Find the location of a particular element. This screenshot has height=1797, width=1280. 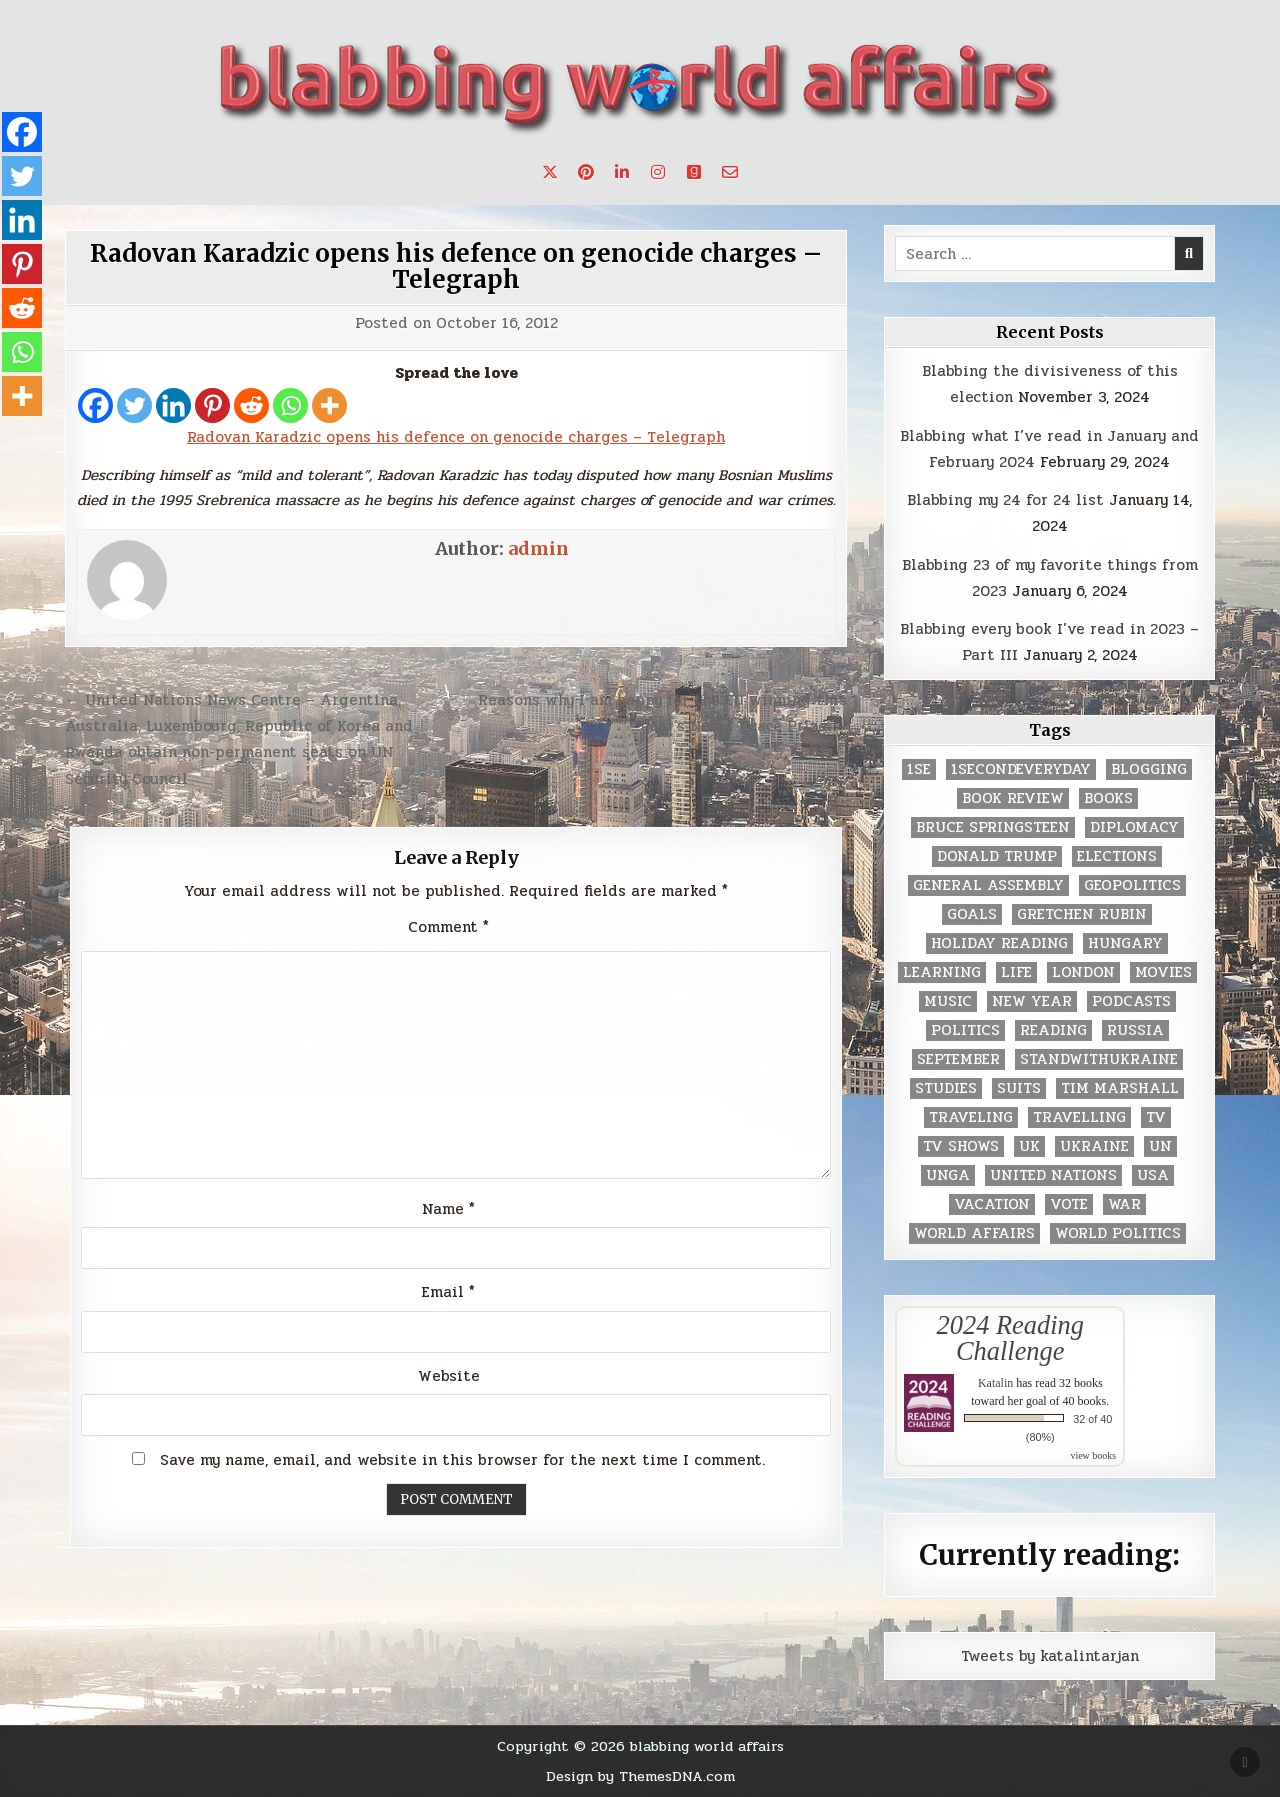

learning [learning (2 items)] is located at coordinates (942, 972).